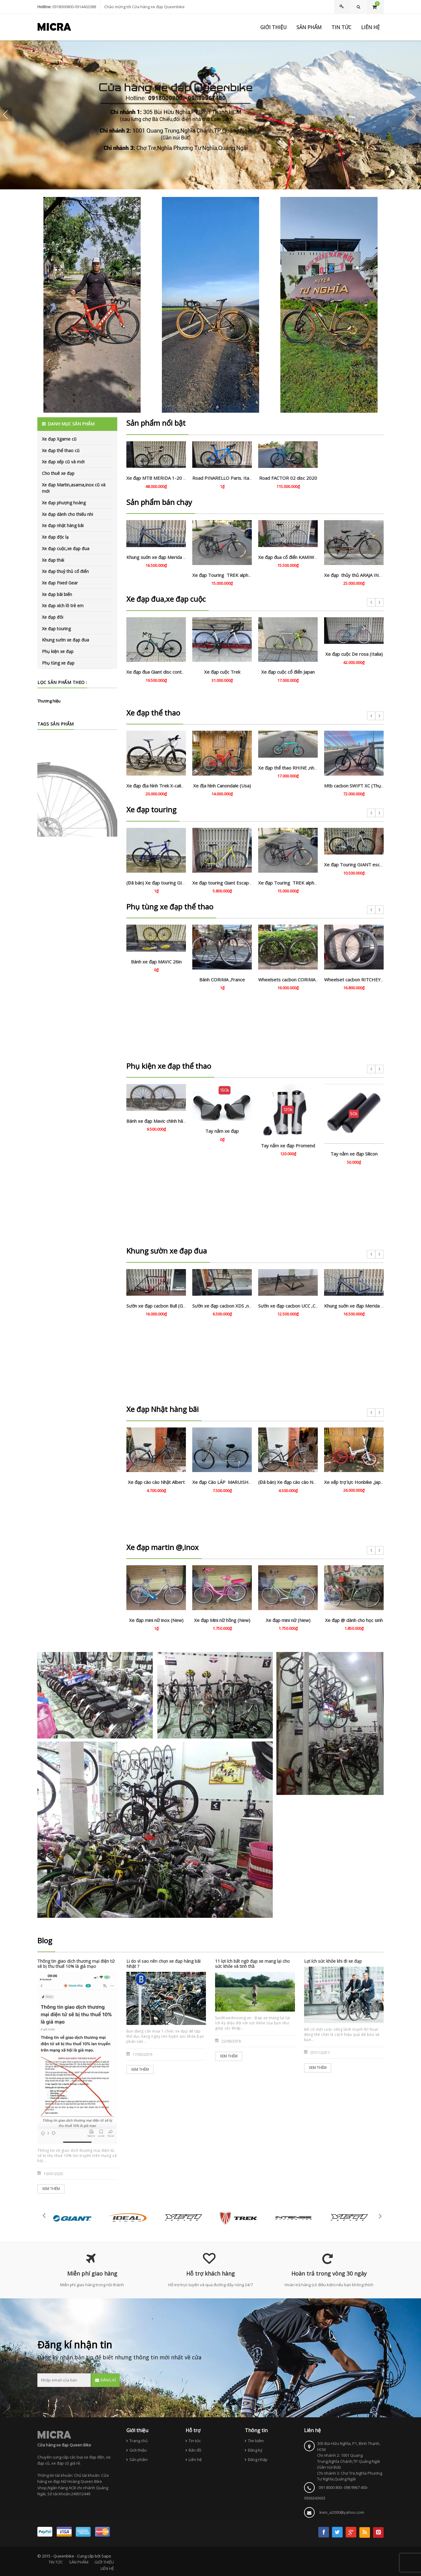  What do you see at coordinates (222, 1131) in the screenshot?
I see `Tay nắm xe đạp` at bounding box center [222, 1131].